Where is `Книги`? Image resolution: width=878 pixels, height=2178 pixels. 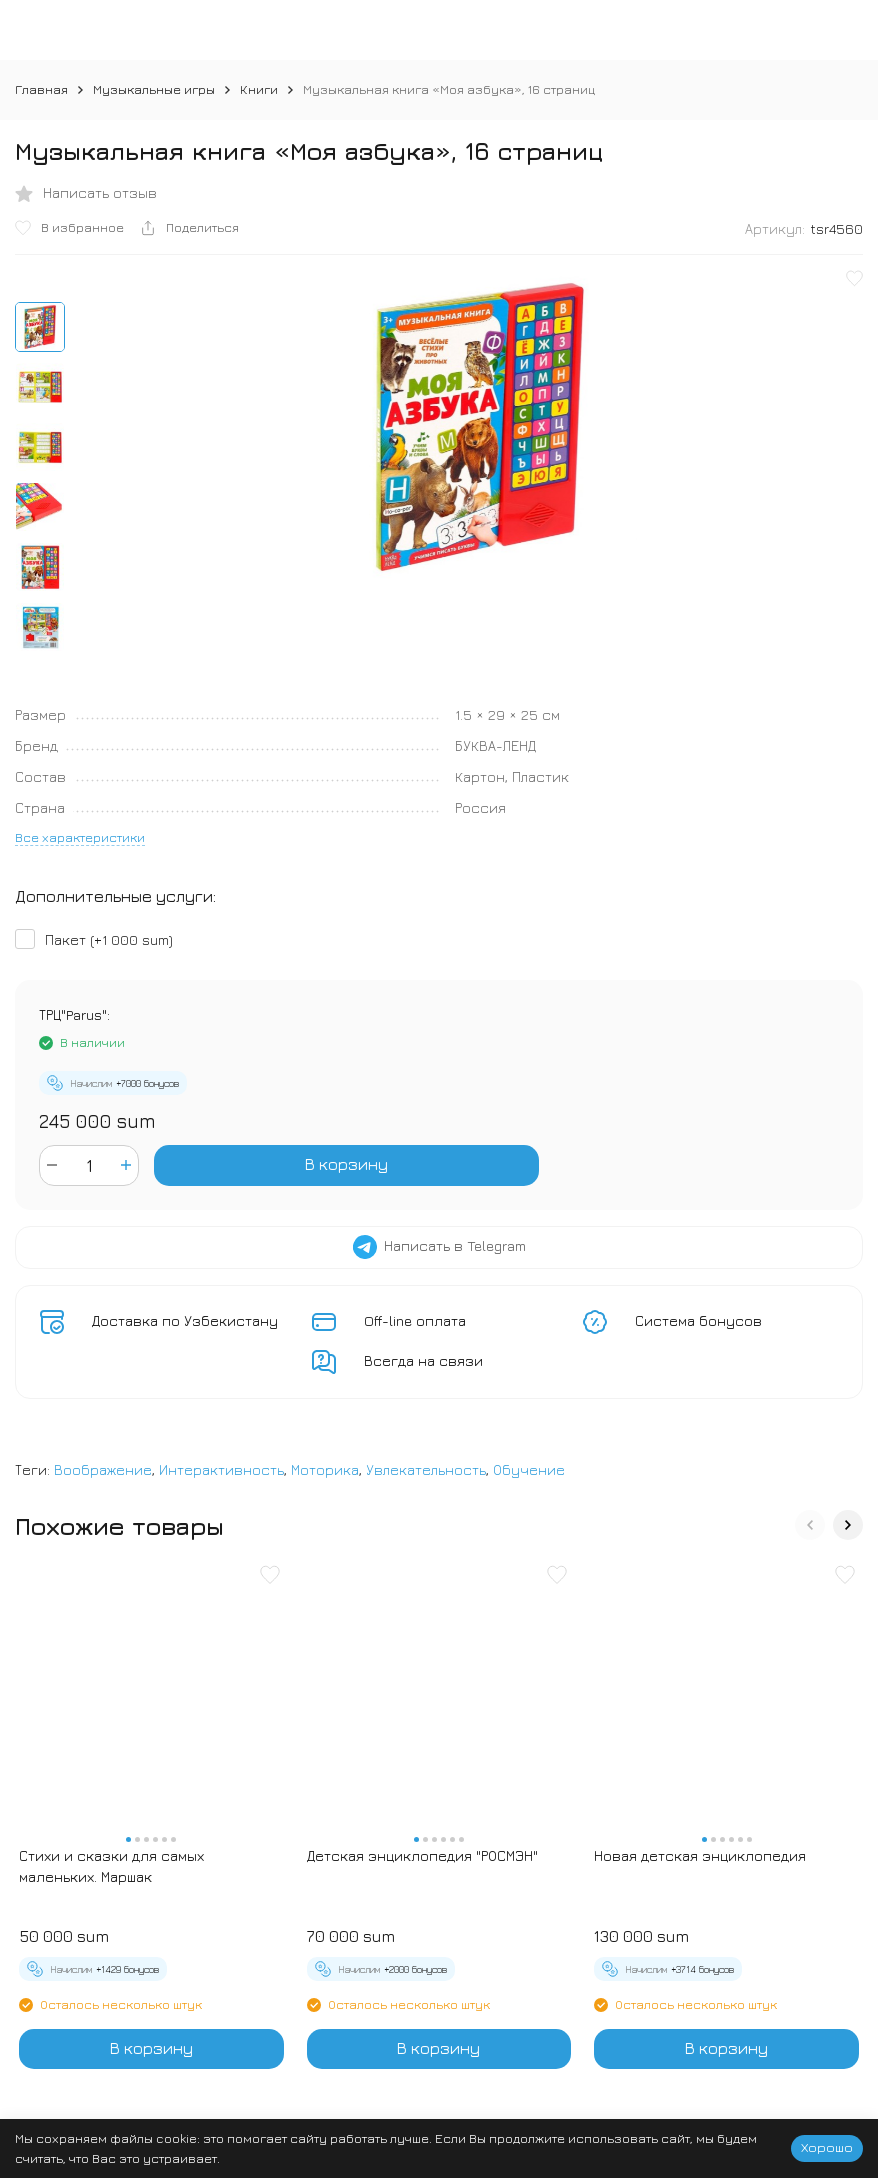 Книги is located at coordinates (259, 89).